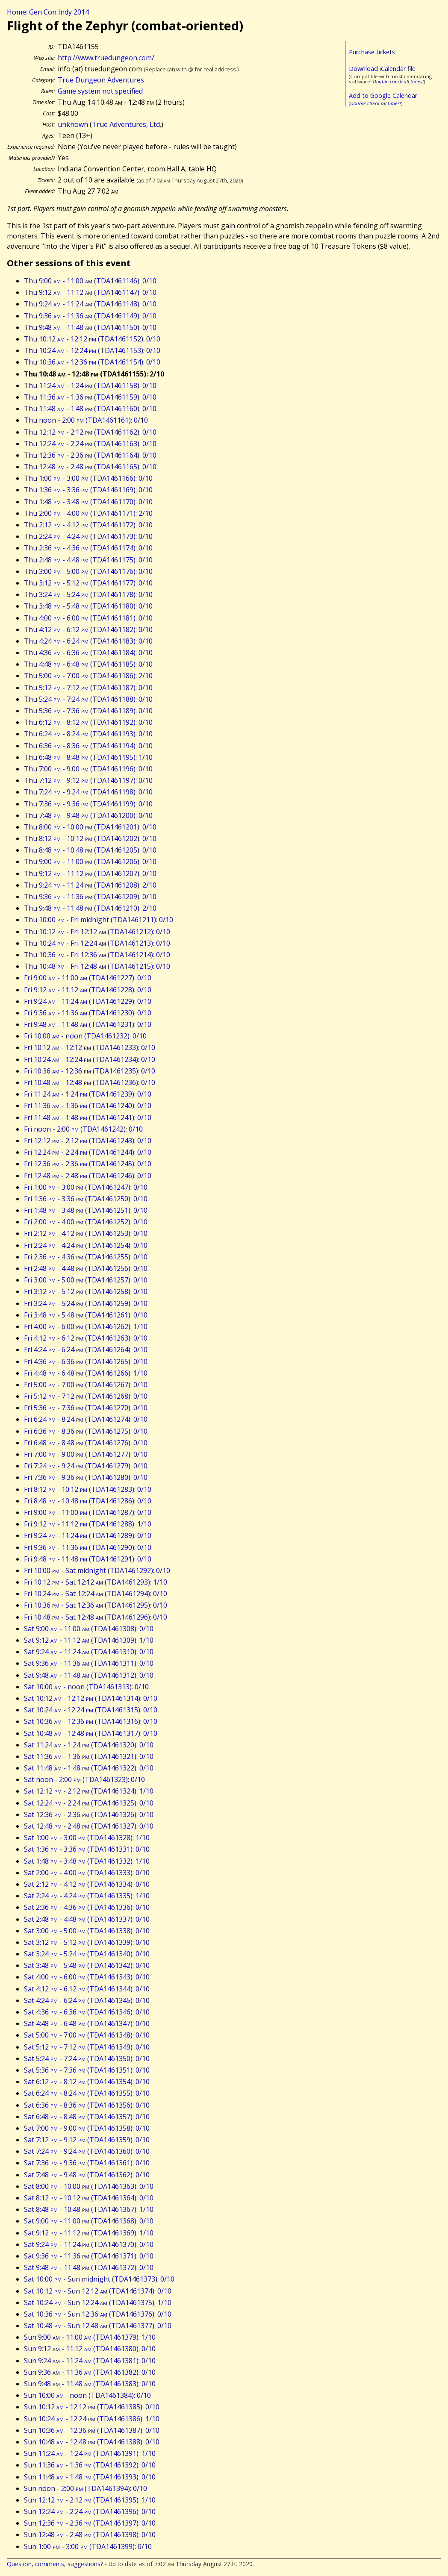 This screenshot has width=448, height=2576. Describe the element at coordinates (87, 2047) in the screenshot. I see `Sat 5:12 - 7:12 (TDA1461349): 0/10` at that location.